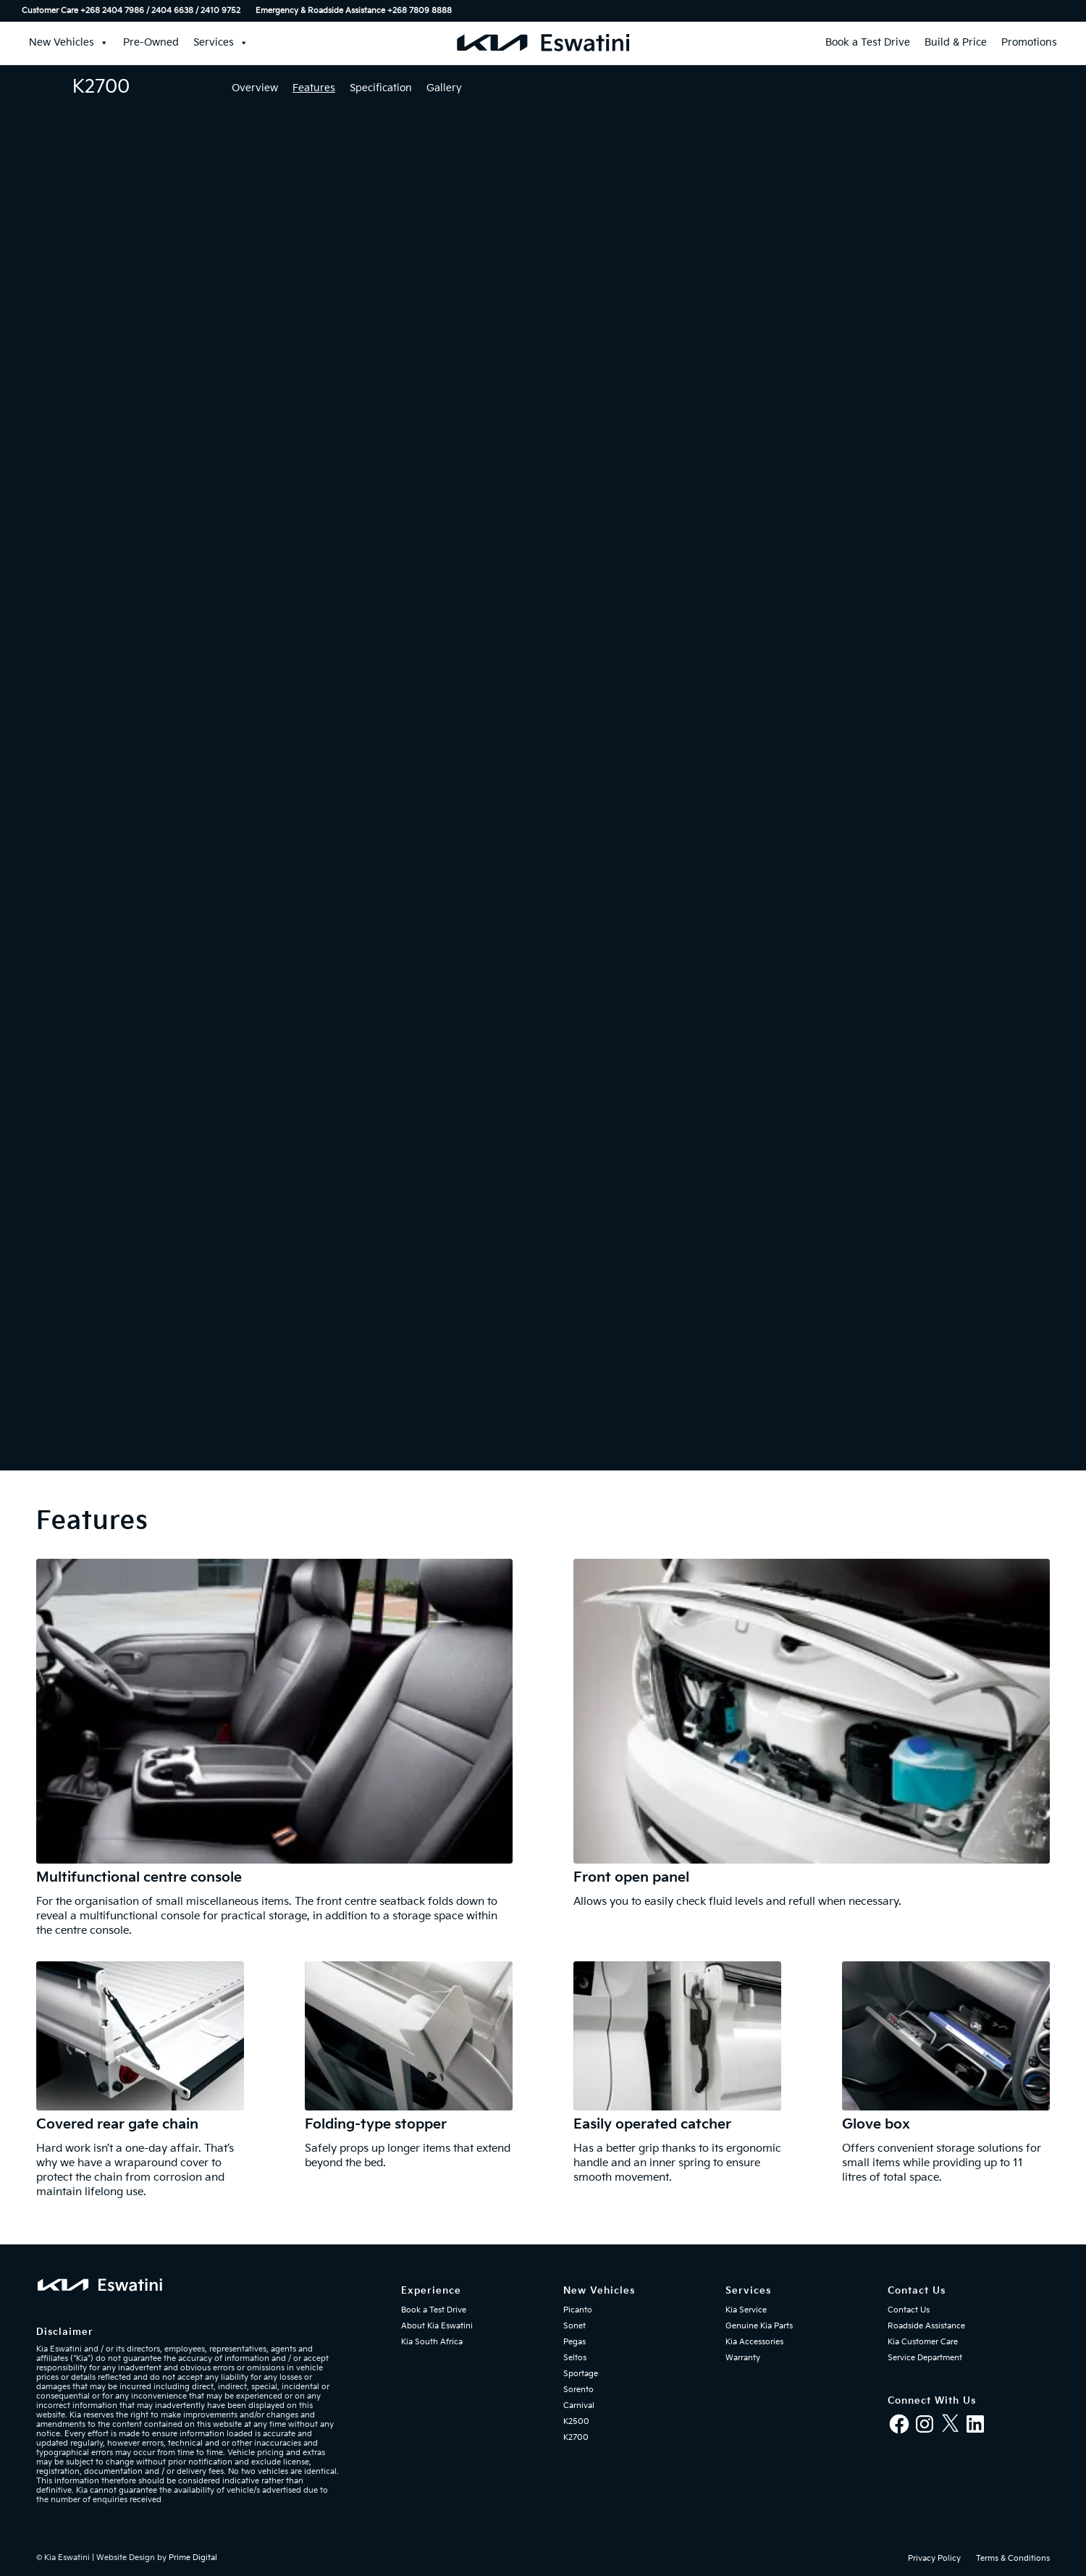  I want to click on Pegas, so click(574, 2341).